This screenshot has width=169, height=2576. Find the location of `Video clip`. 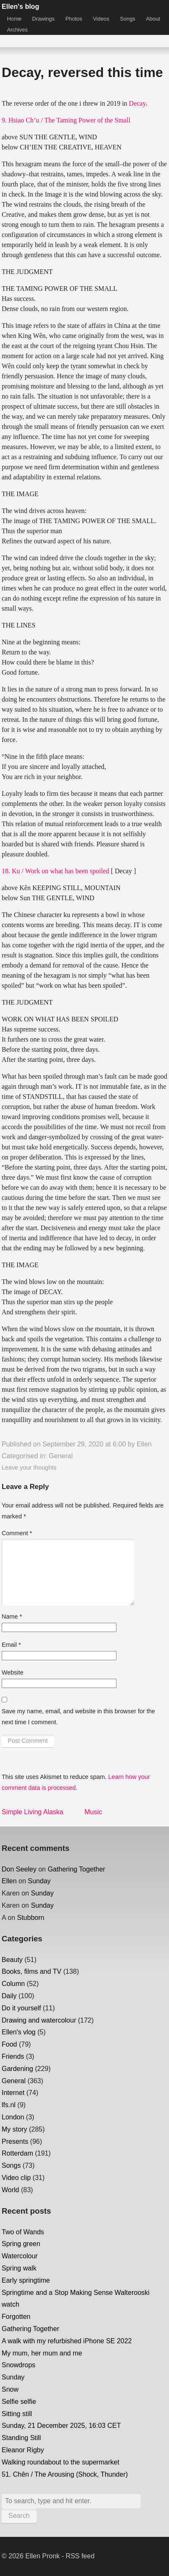

Video clip is located at coordinates (16, 2177).